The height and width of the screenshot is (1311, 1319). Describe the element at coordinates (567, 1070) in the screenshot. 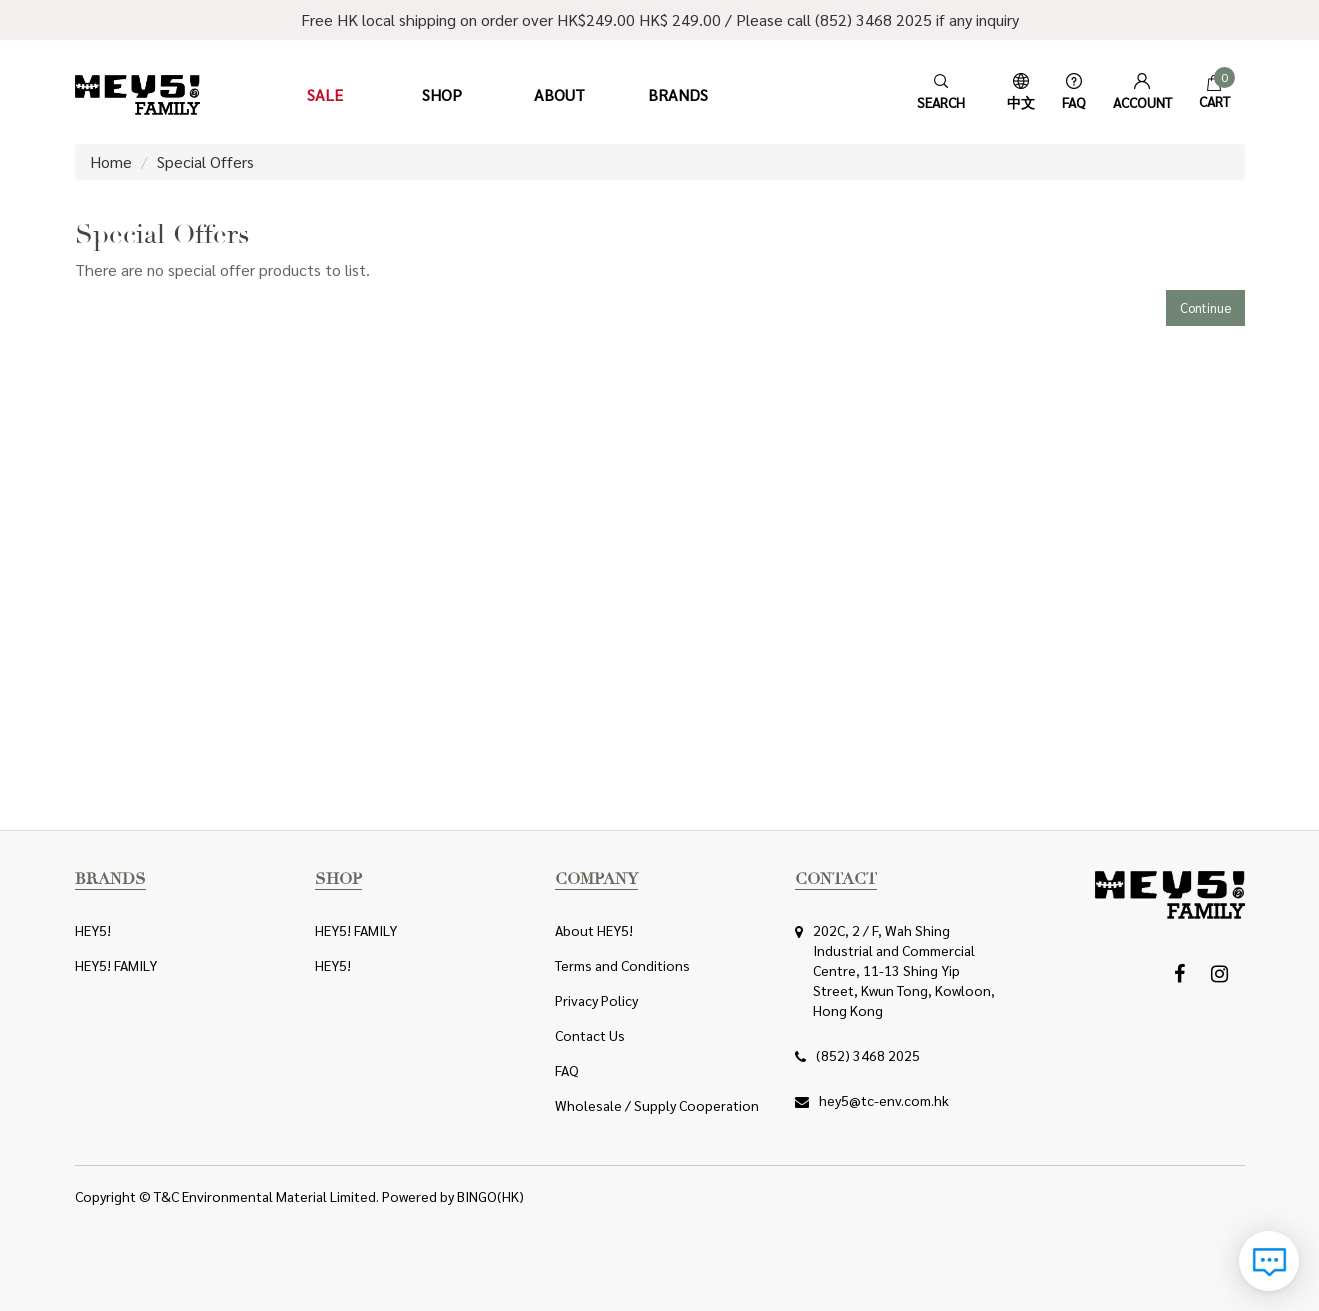

I see `FAQ` at that location.